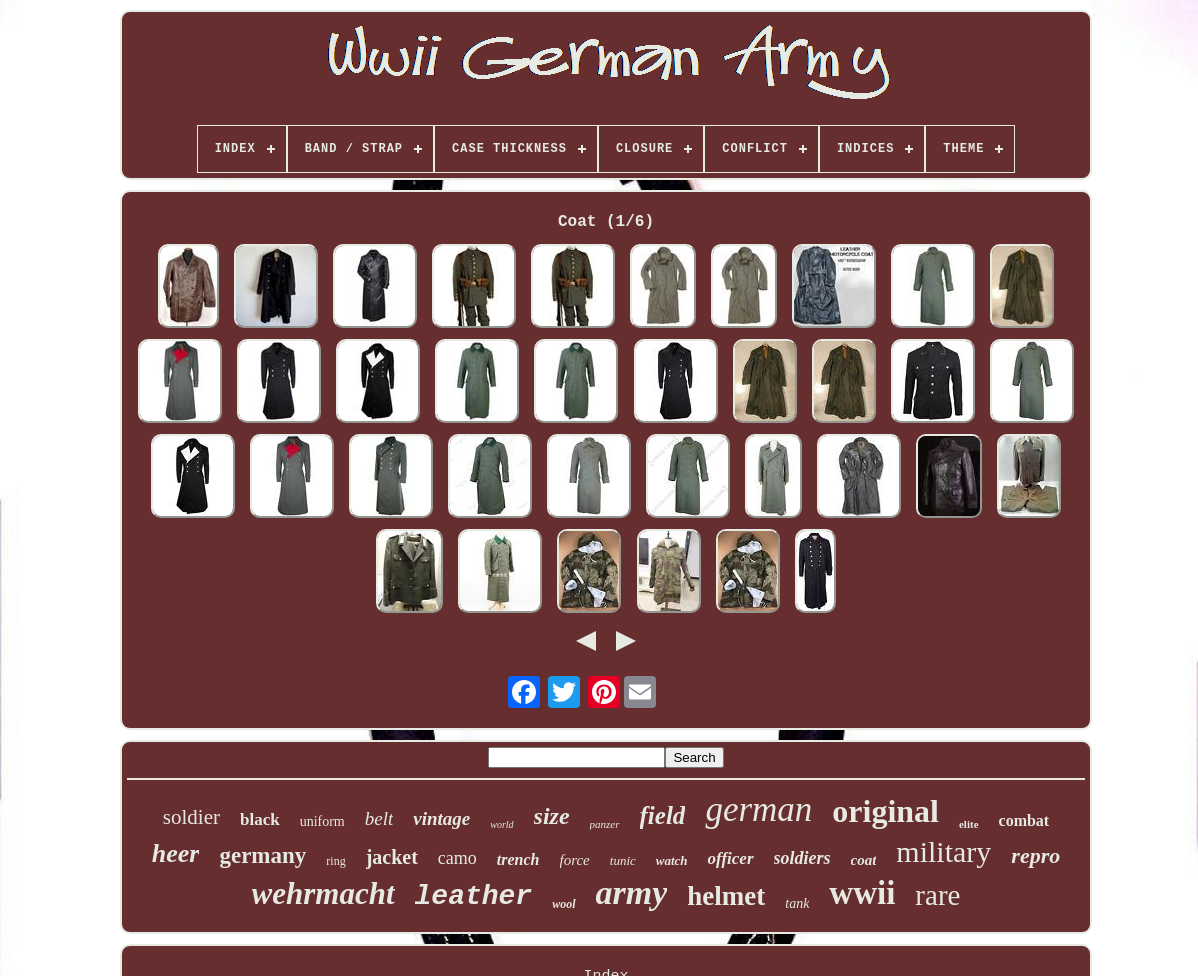 This screenshot has height=976, width=1198. Describe the element at coordinates (191, 817) in the screenshot. I see `soldier` at that location.